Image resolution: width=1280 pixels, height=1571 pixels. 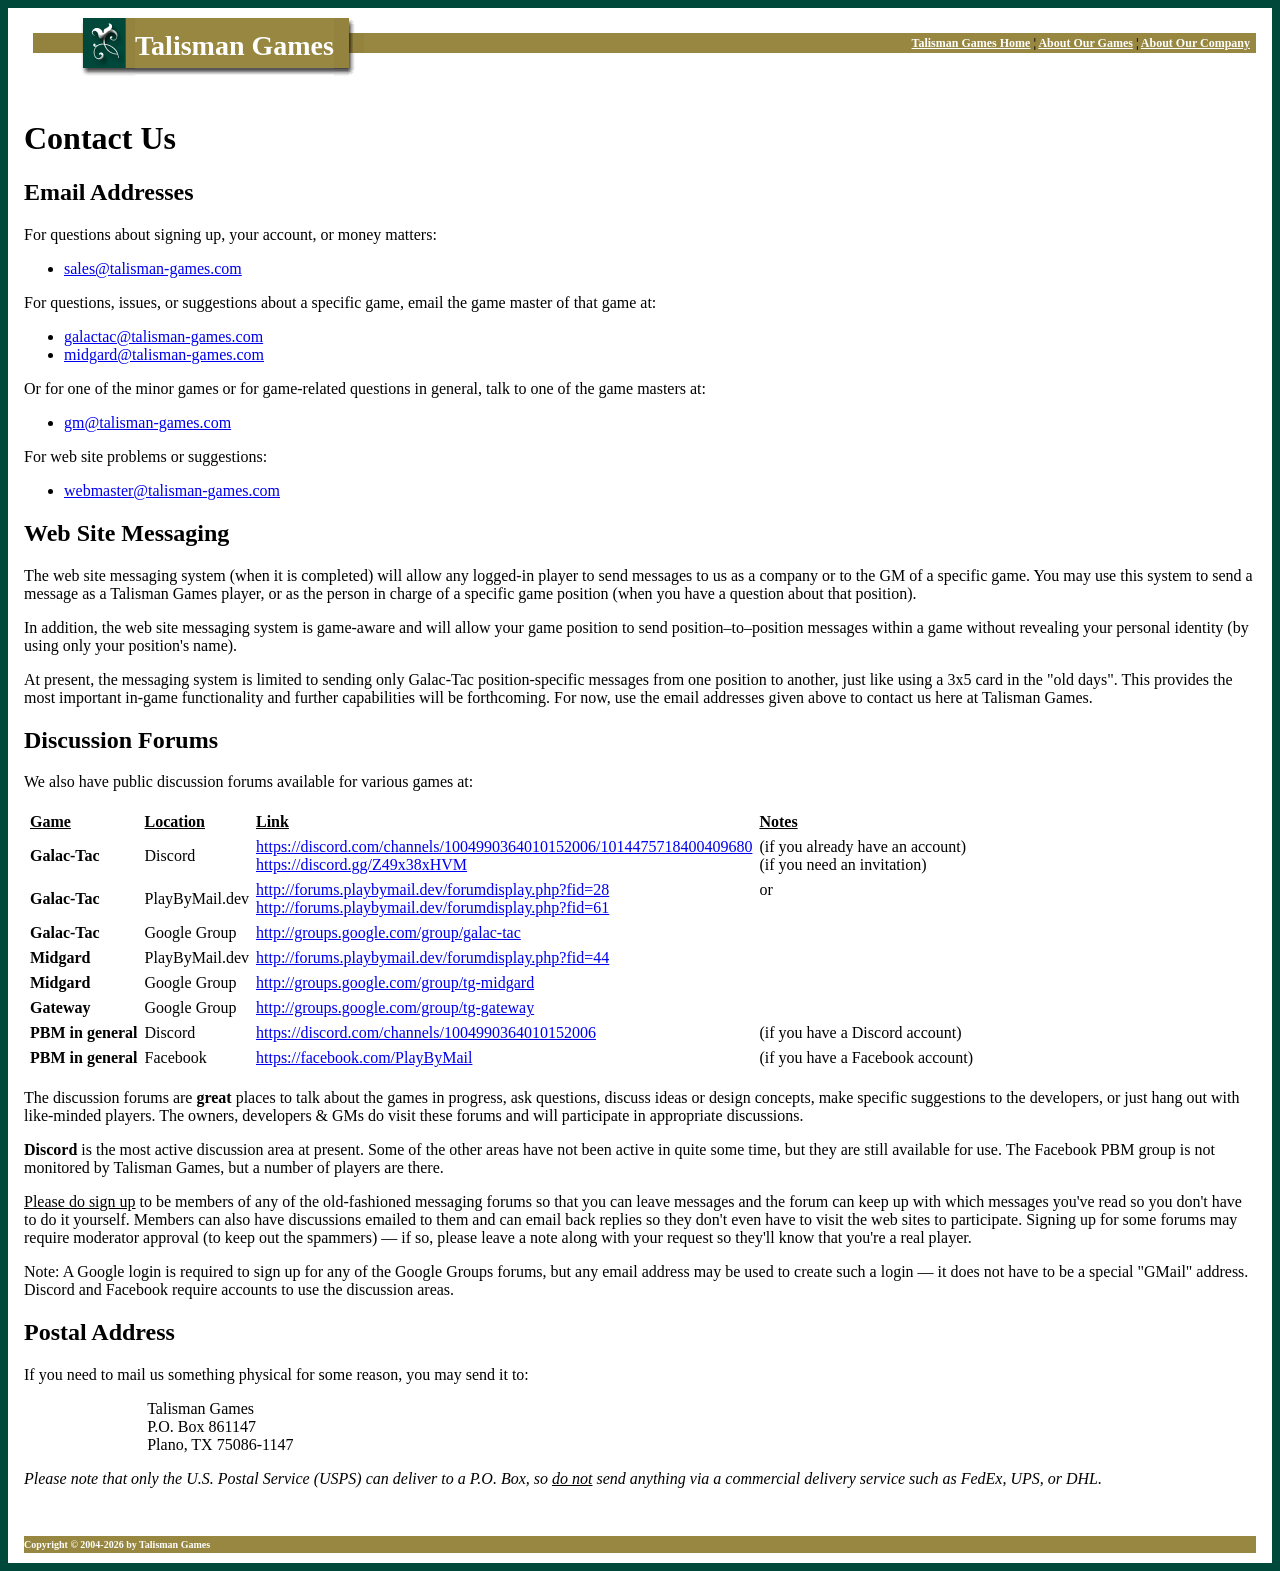 What do you see at coordinates (432, 889) in the screenshot?
I see `http://forums.playbymail.dev/forumdisplay.php?fid=28` at bounding box center [432, 889].